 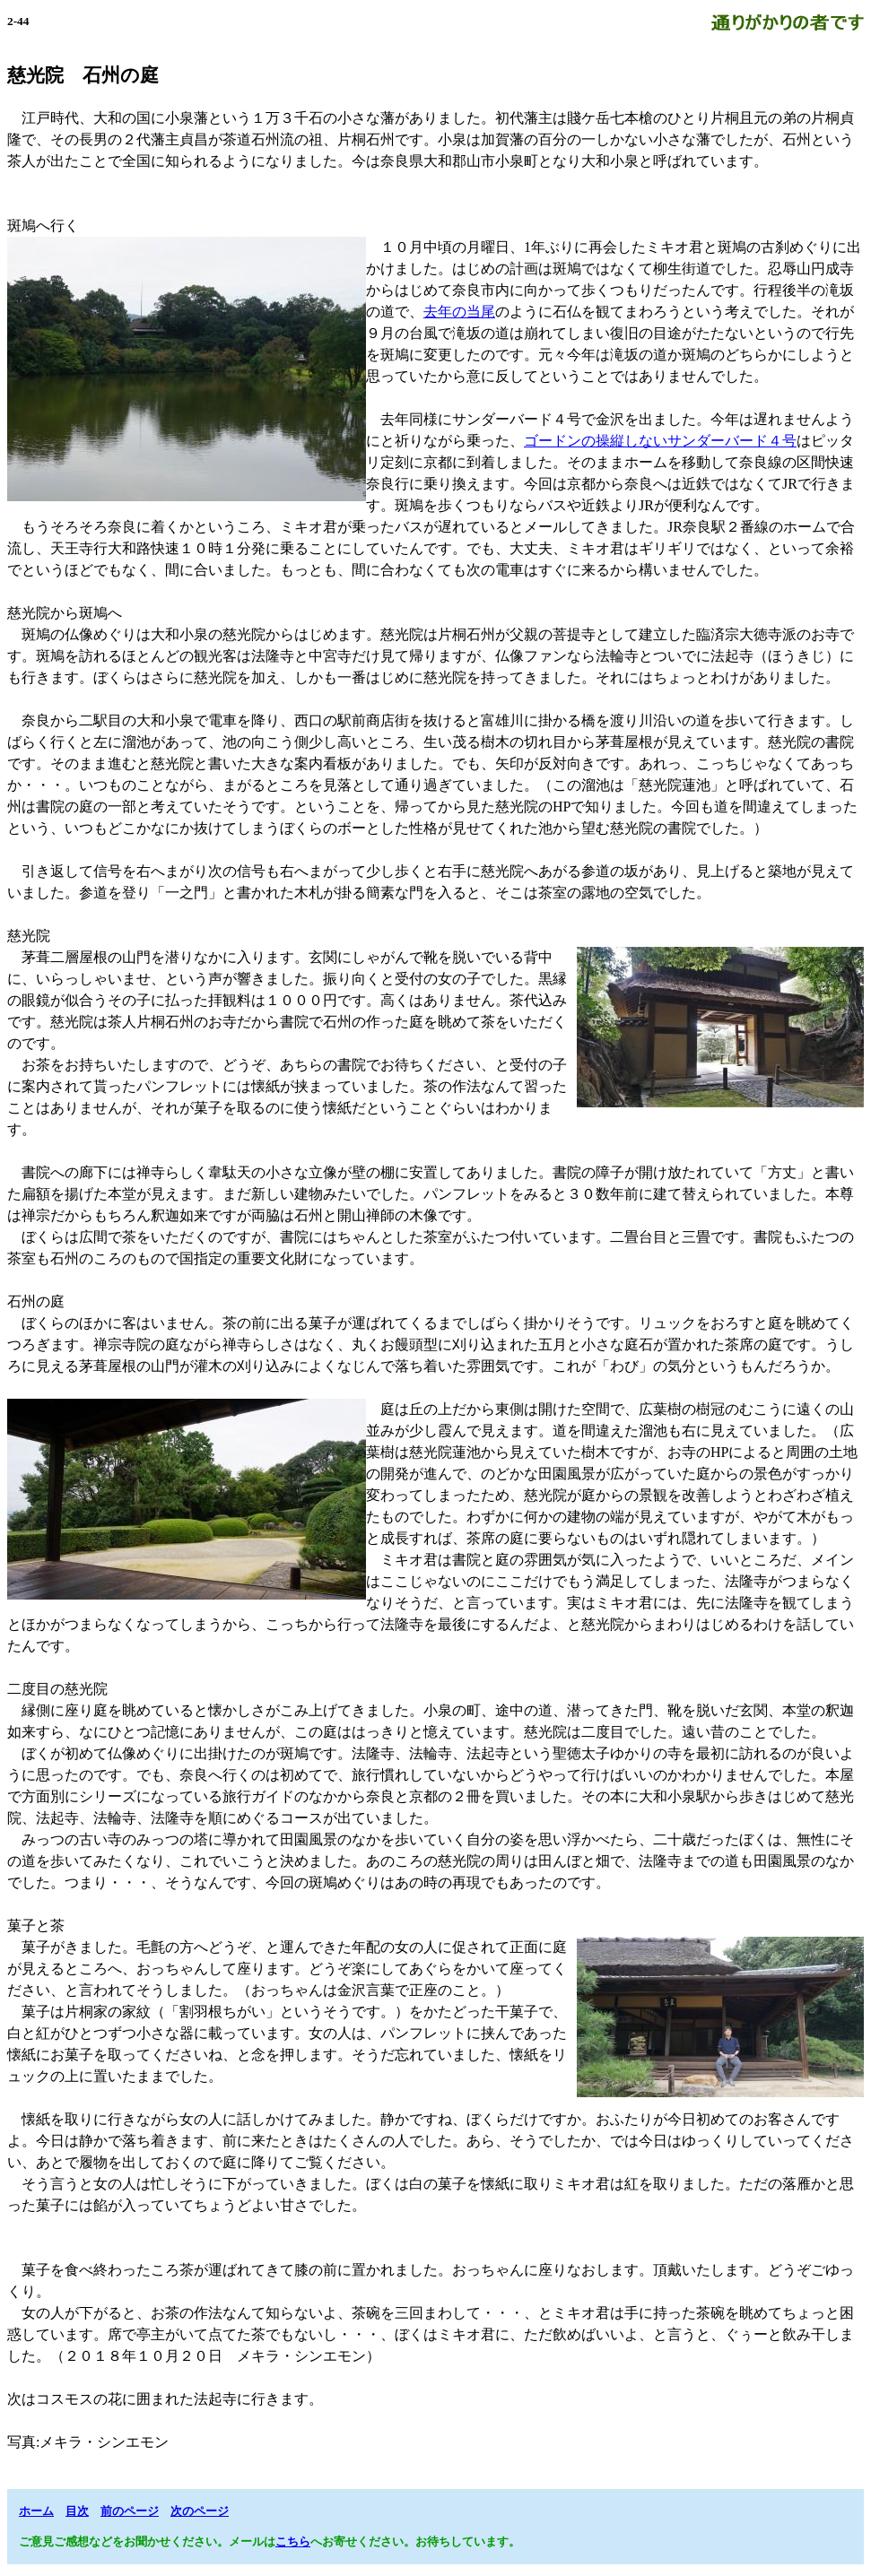 What do you see at coordinates (129, 2511) in the screenshot?
I see `前のページ` at bounding box center [129, 2511].